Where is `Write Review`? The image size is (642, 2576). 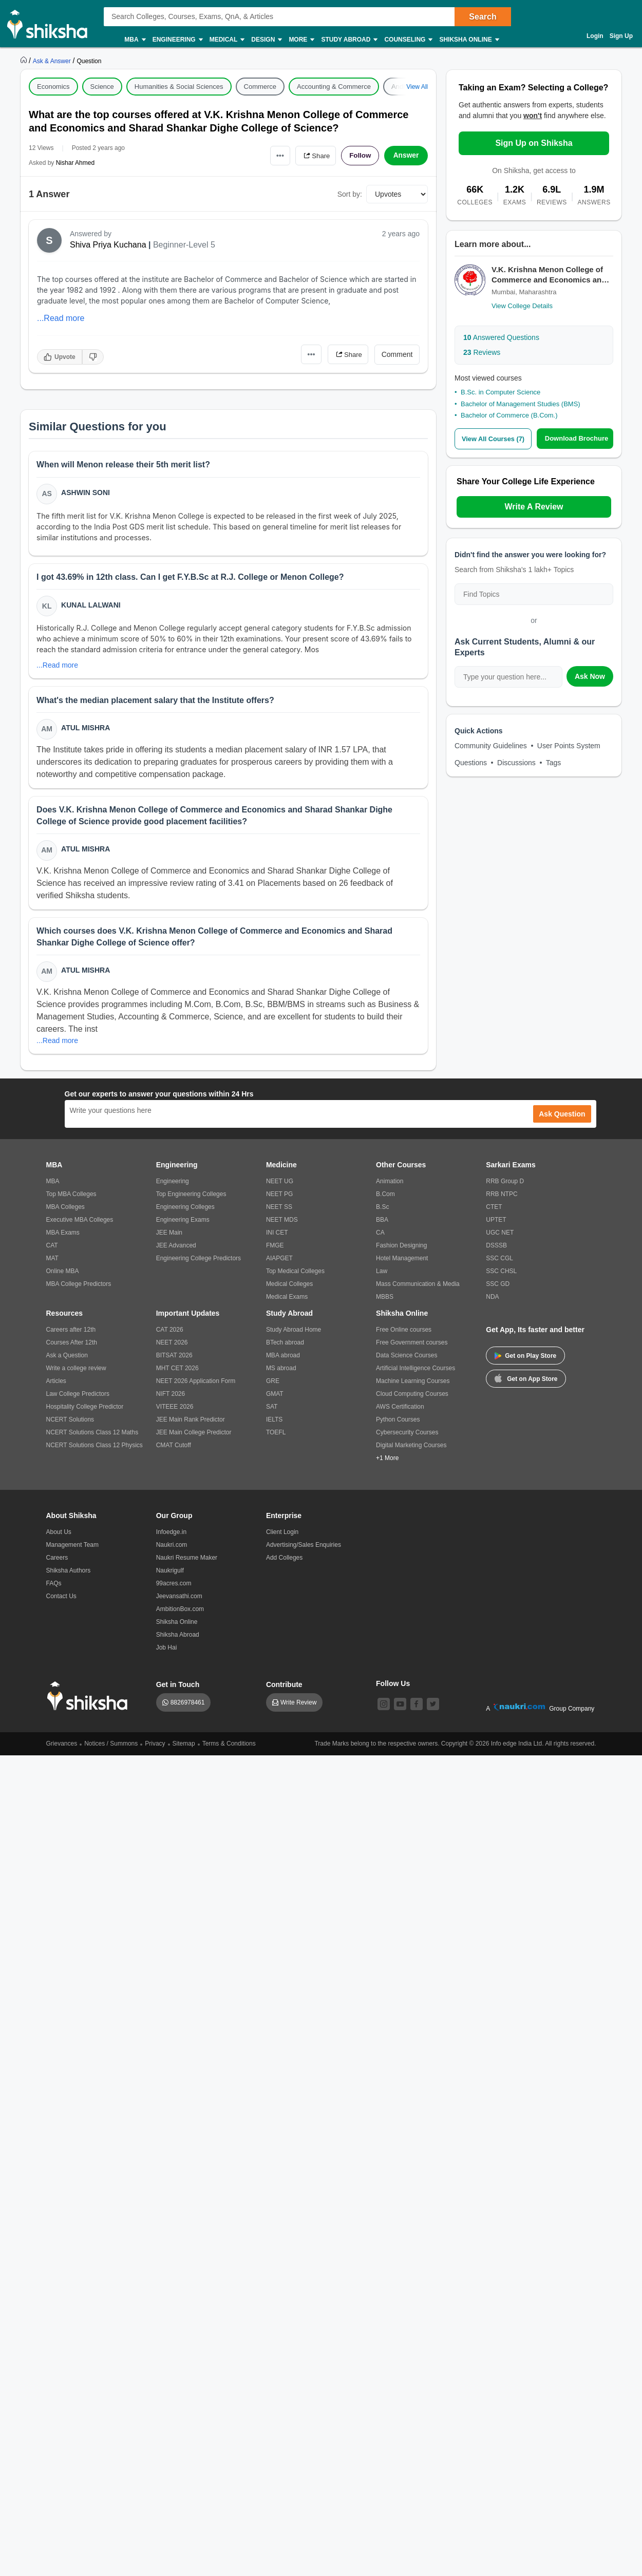 Write Review is located at coordinates (298, 1707).